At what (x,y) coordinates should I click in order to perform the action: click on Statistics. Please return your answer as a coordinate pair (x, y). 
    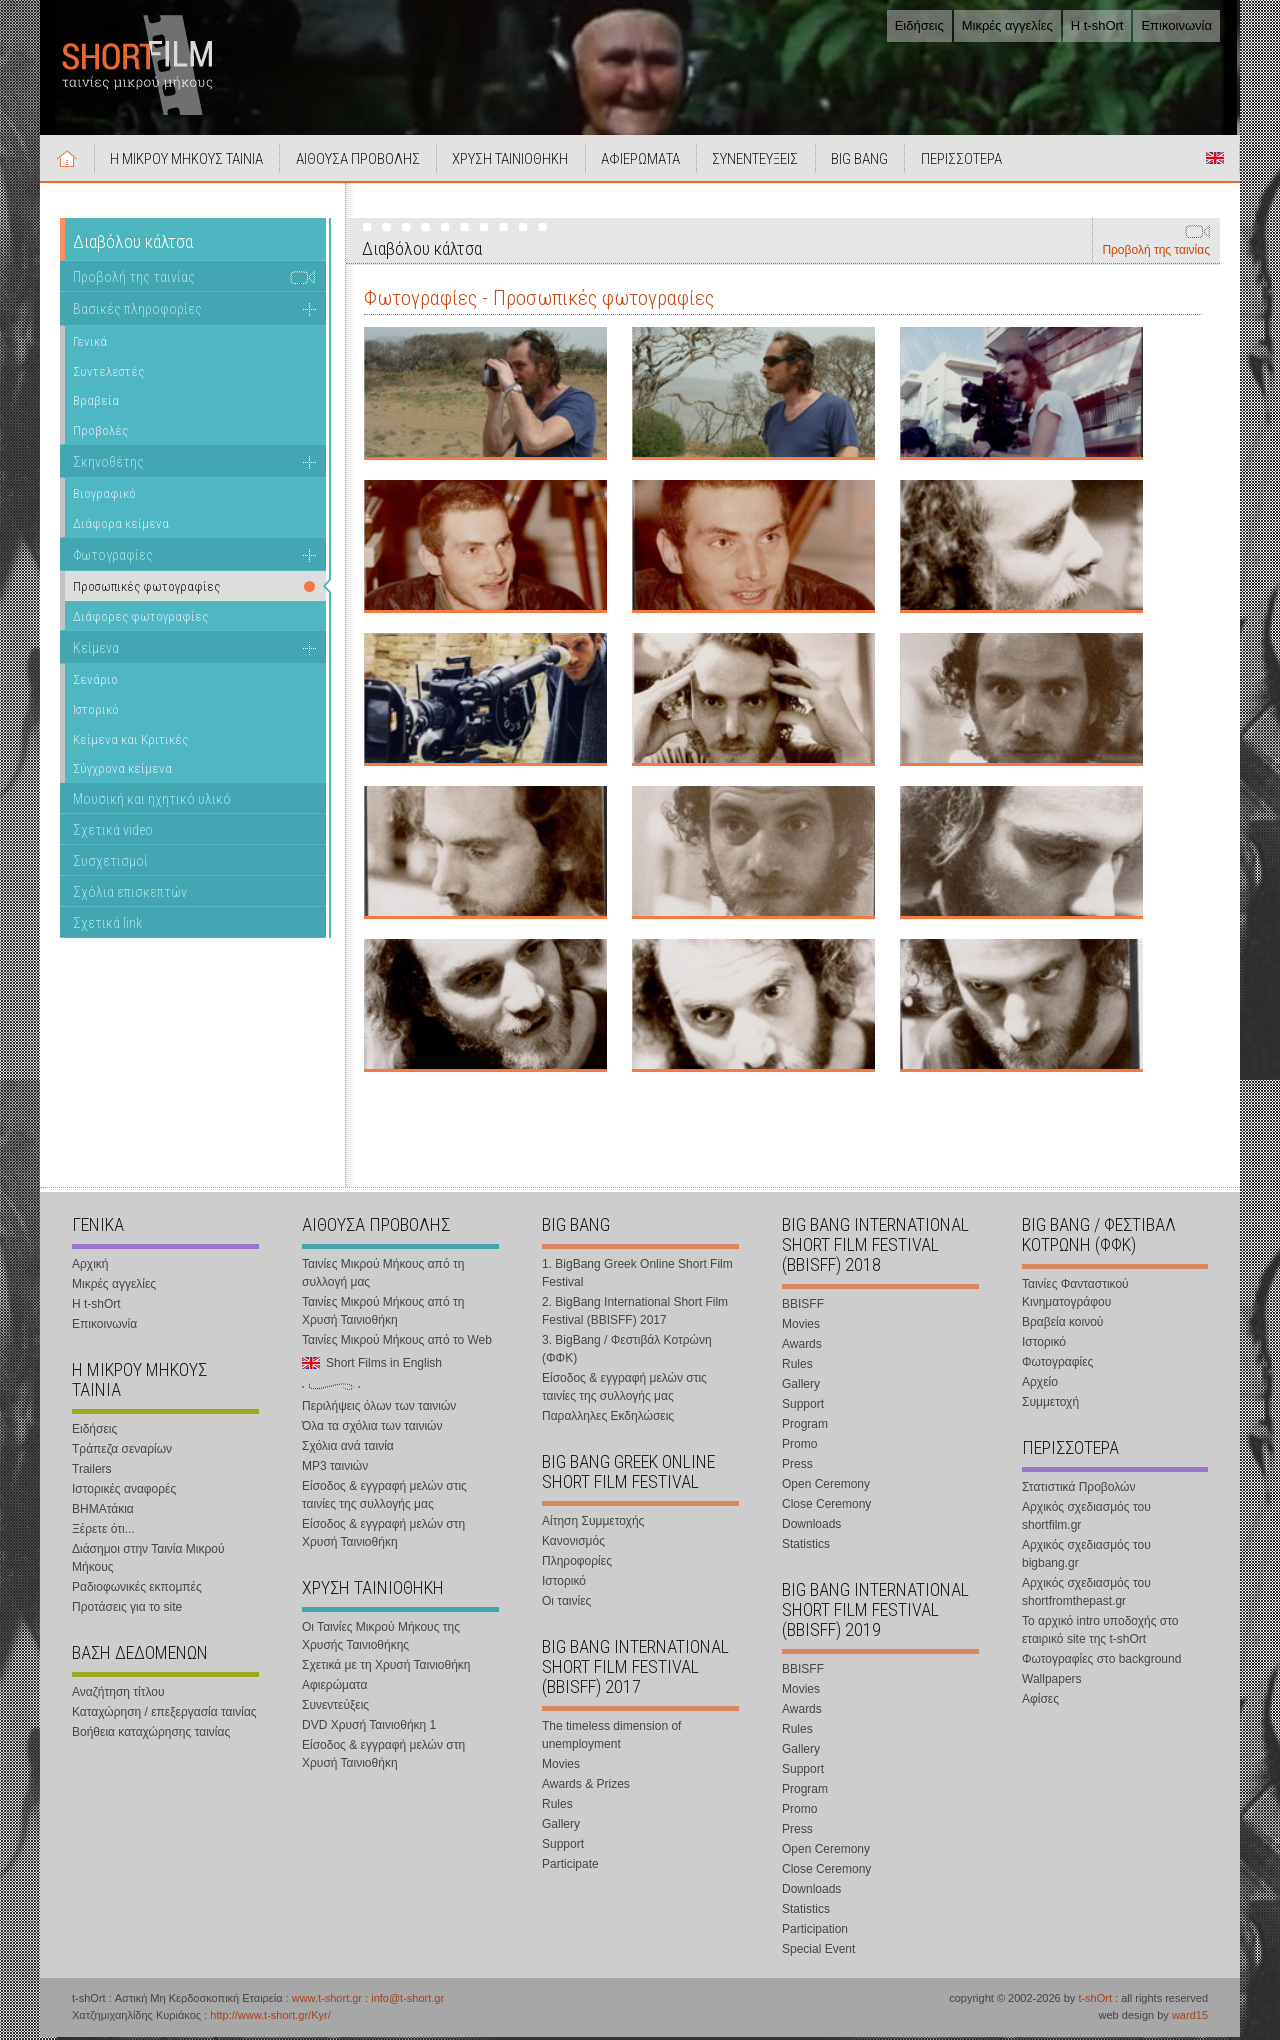
    Looking at the image, I should click on (806, 1547).